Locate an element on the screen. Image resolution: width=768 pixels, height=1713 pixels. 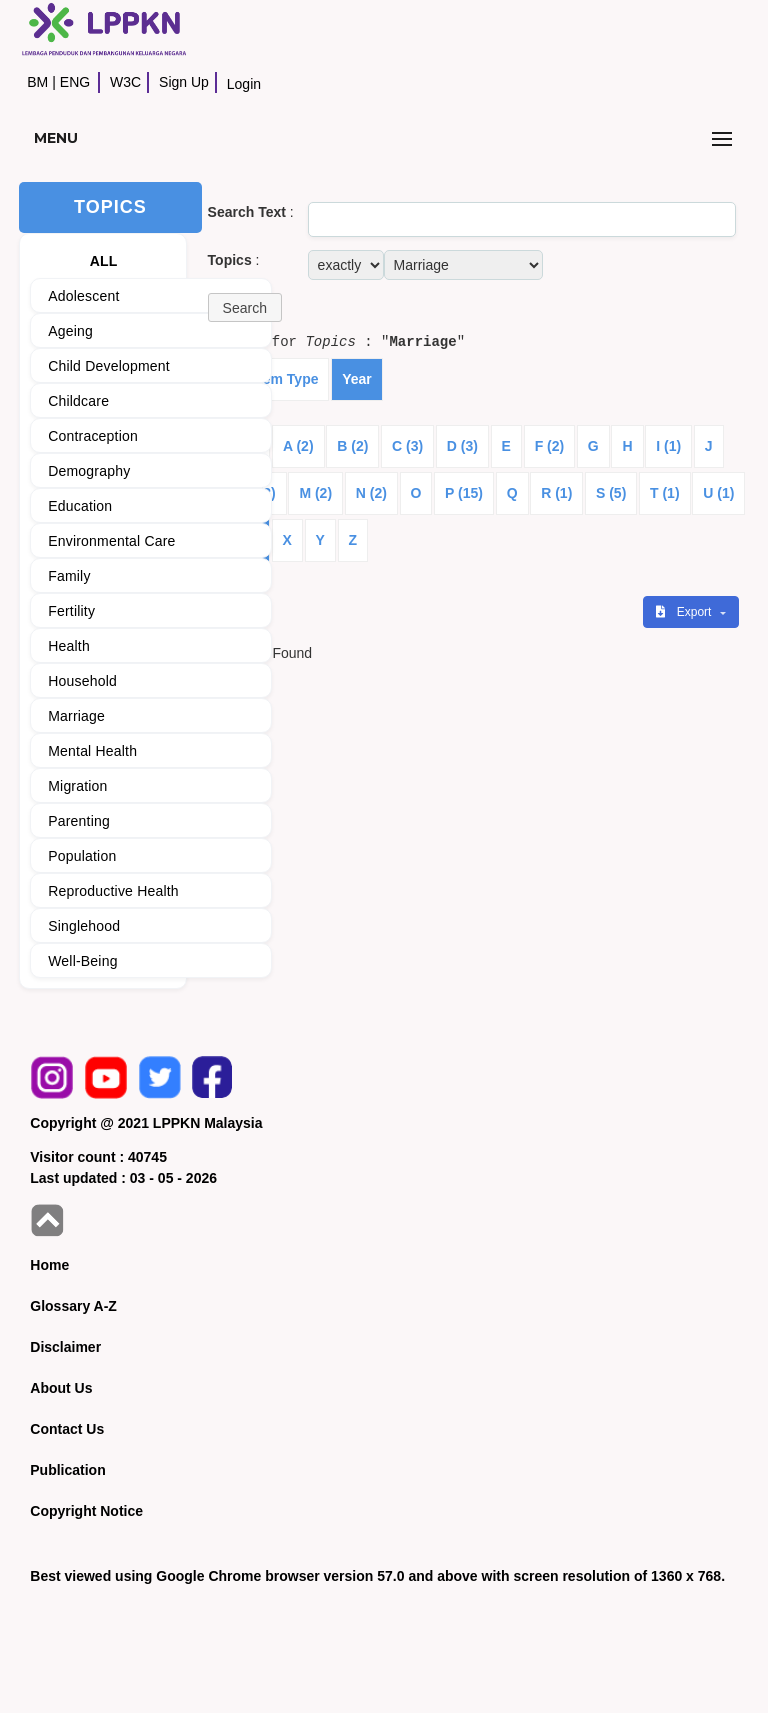
M (2) is located at coordinates (315, 493).